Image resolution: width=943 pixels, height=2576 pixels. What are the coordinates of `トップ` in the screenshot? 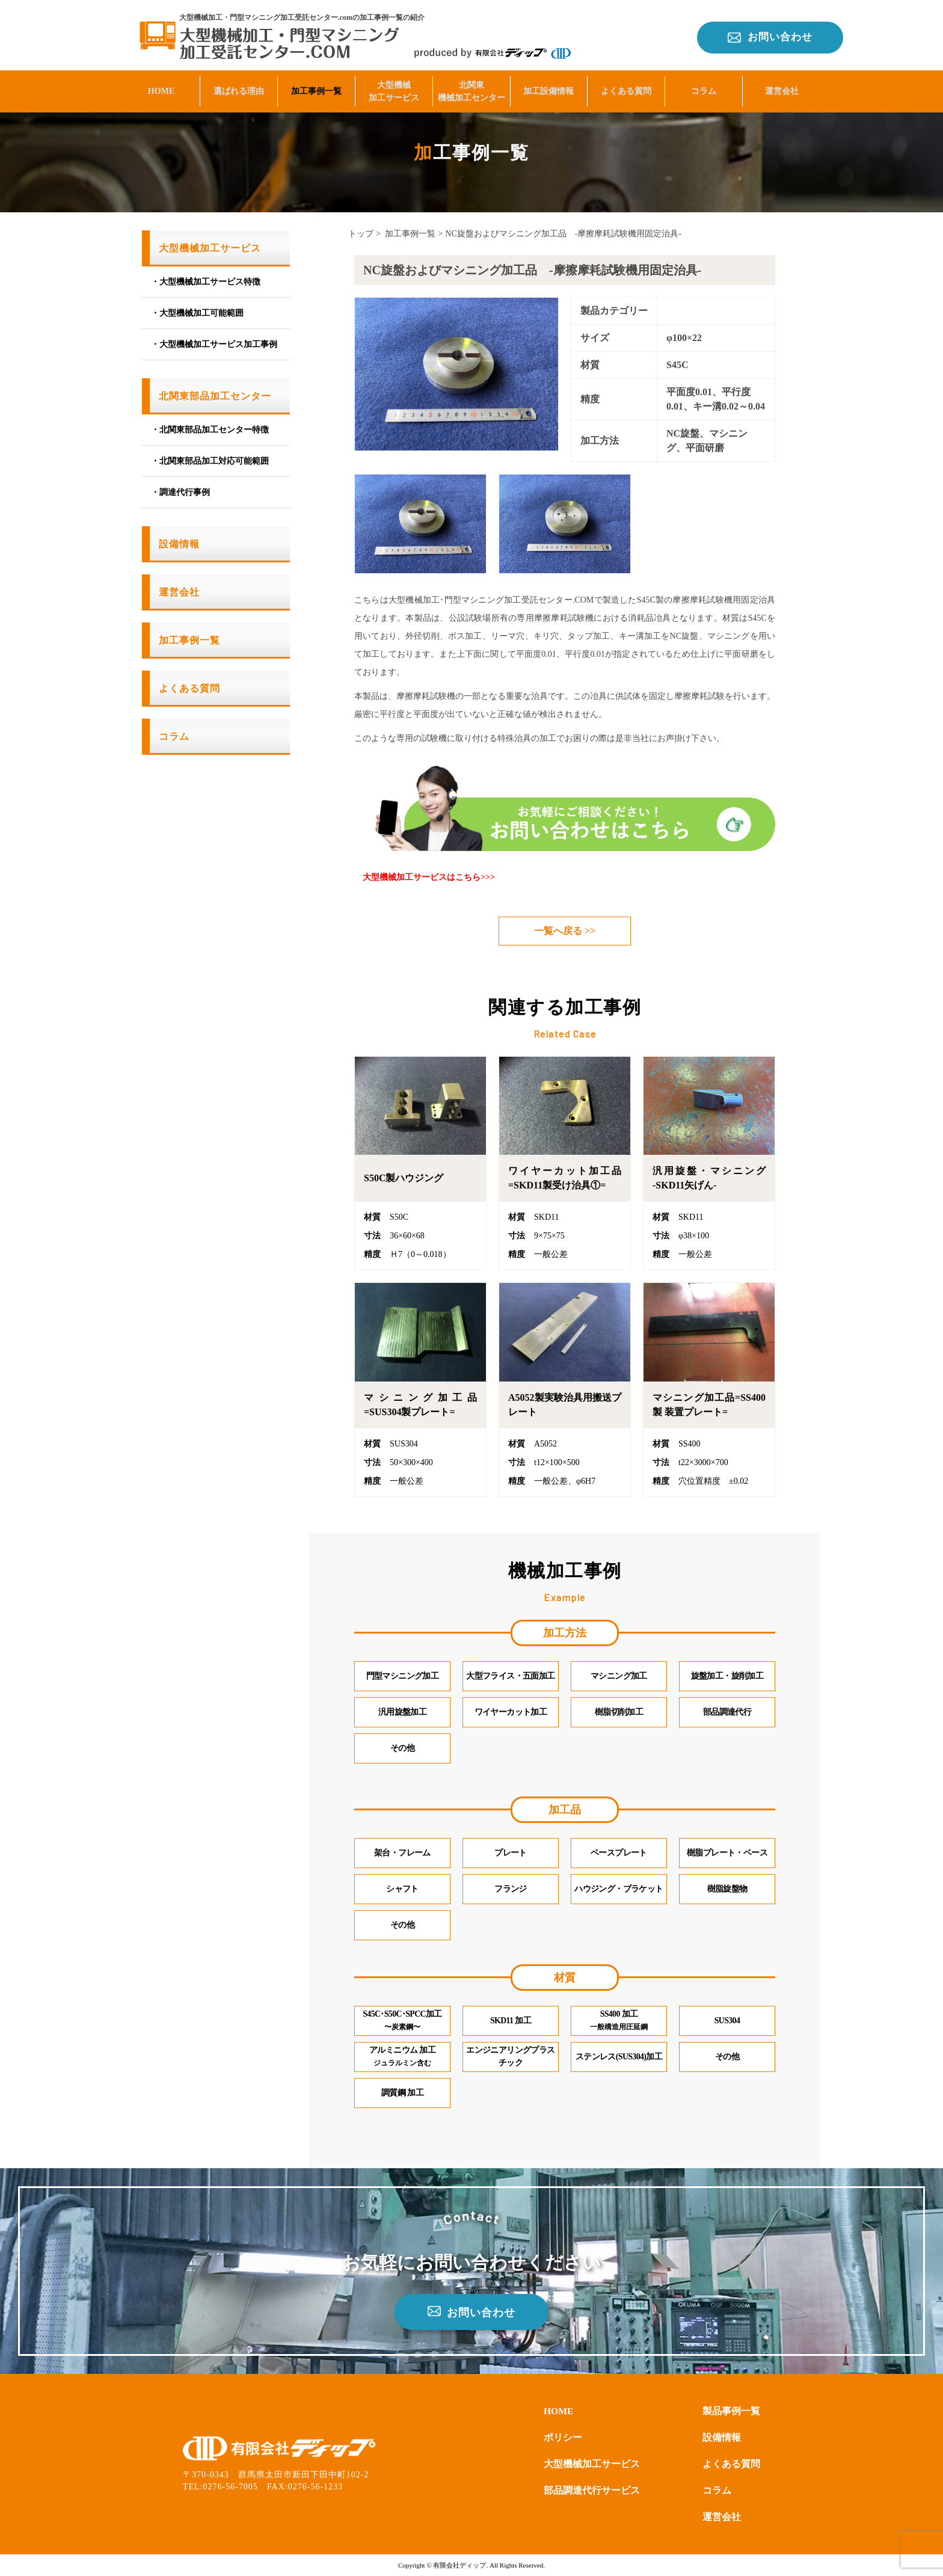 It's located at (360, 233).